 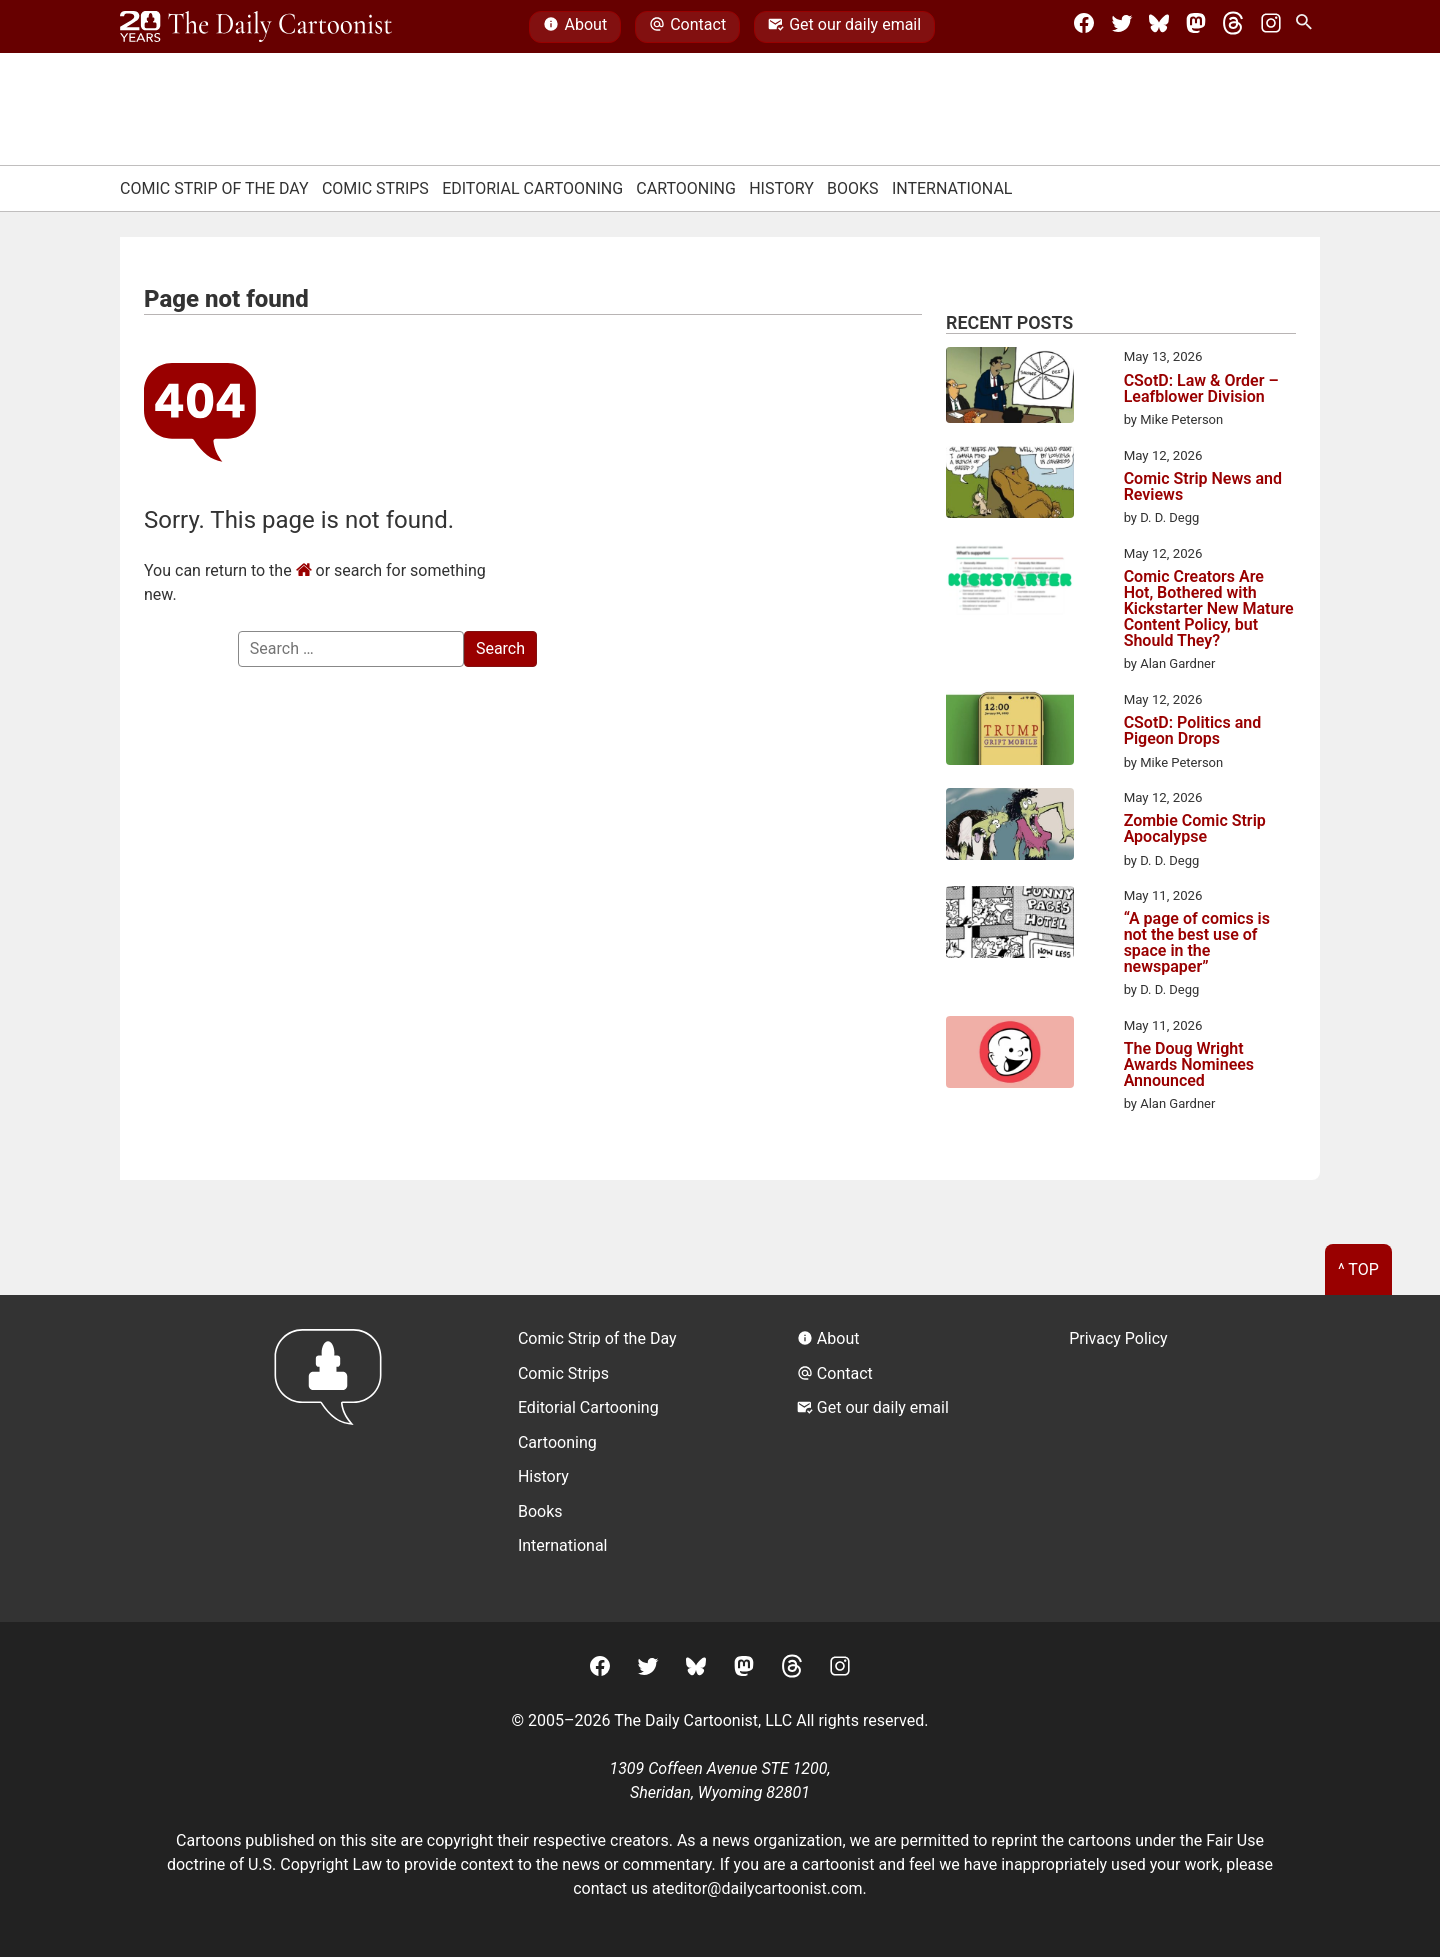 What do you see at coordinates (1010, 485) in the screenshot?
I see `[Comic Strip News and Reviews]` at bounding box center [1010, 485].